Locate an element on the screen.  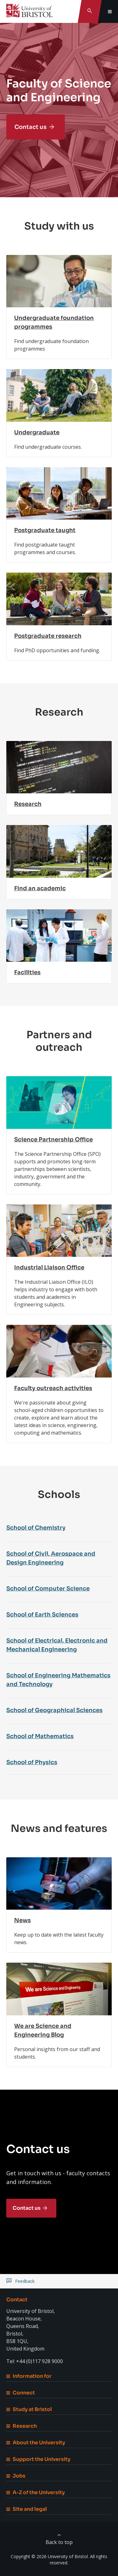
Contact is located at coordinates (16, 2299).